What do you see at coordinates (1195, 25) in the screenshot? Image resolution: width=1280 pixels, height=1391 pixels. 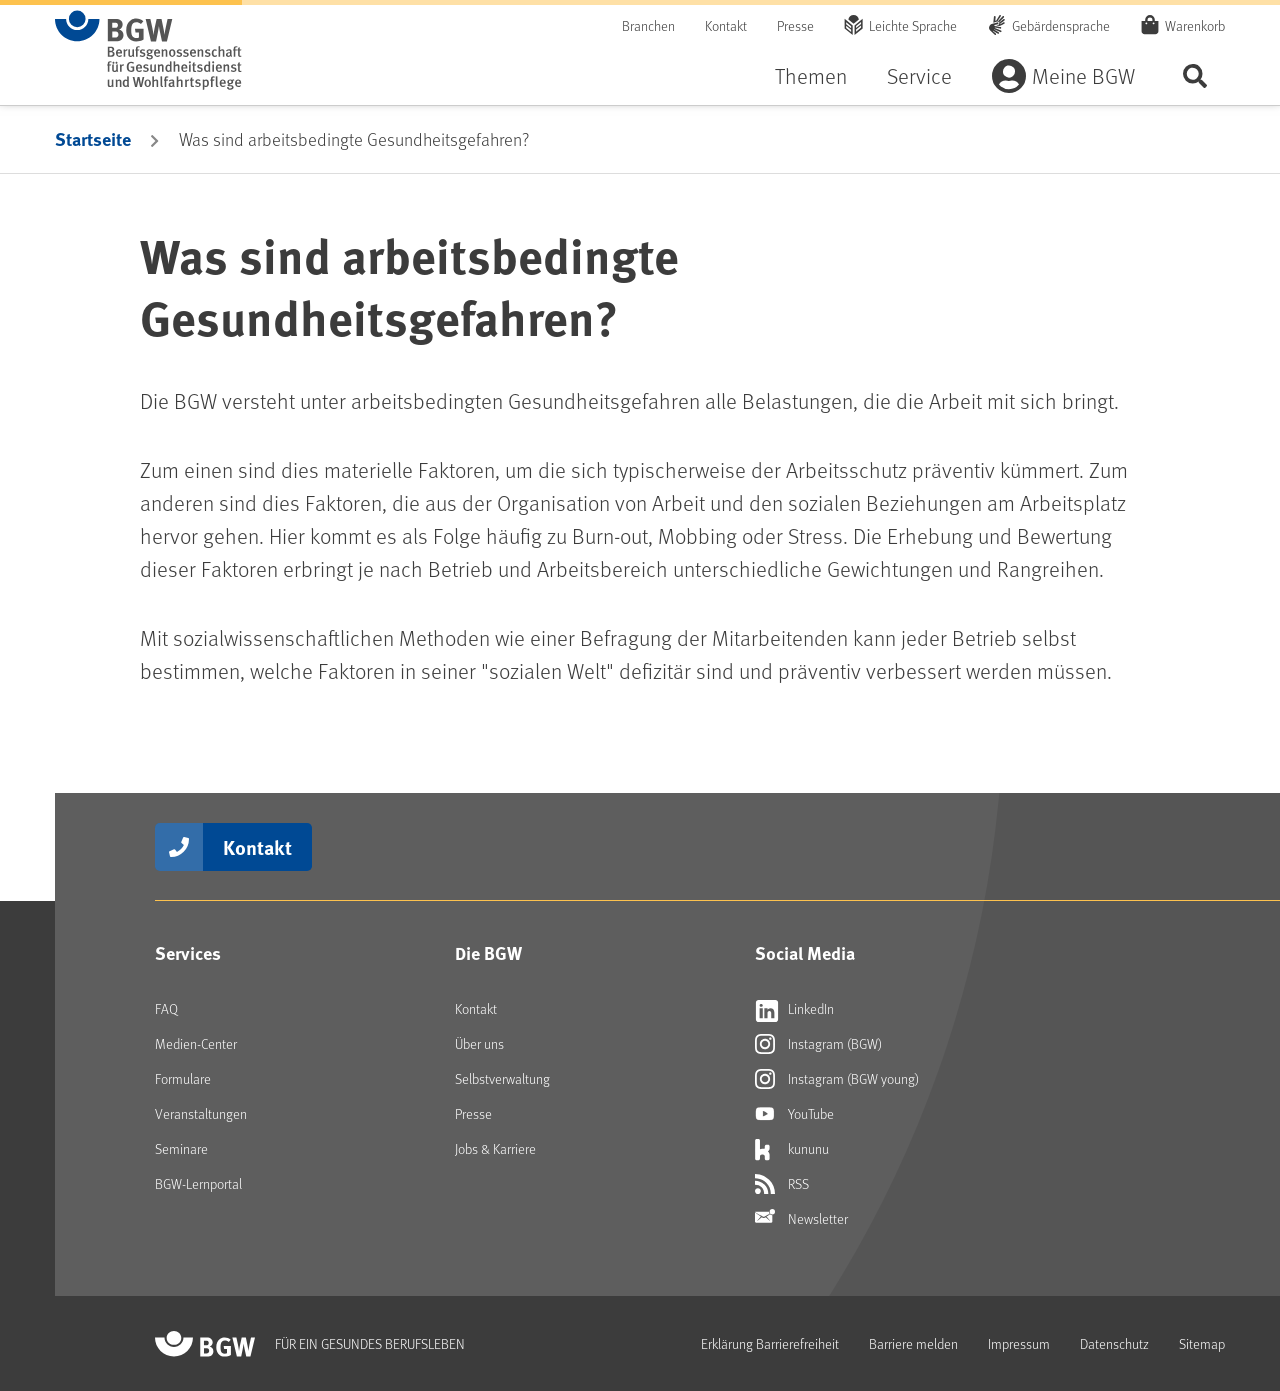 I see `Warenkorb` at bounding box center [1195, 25].